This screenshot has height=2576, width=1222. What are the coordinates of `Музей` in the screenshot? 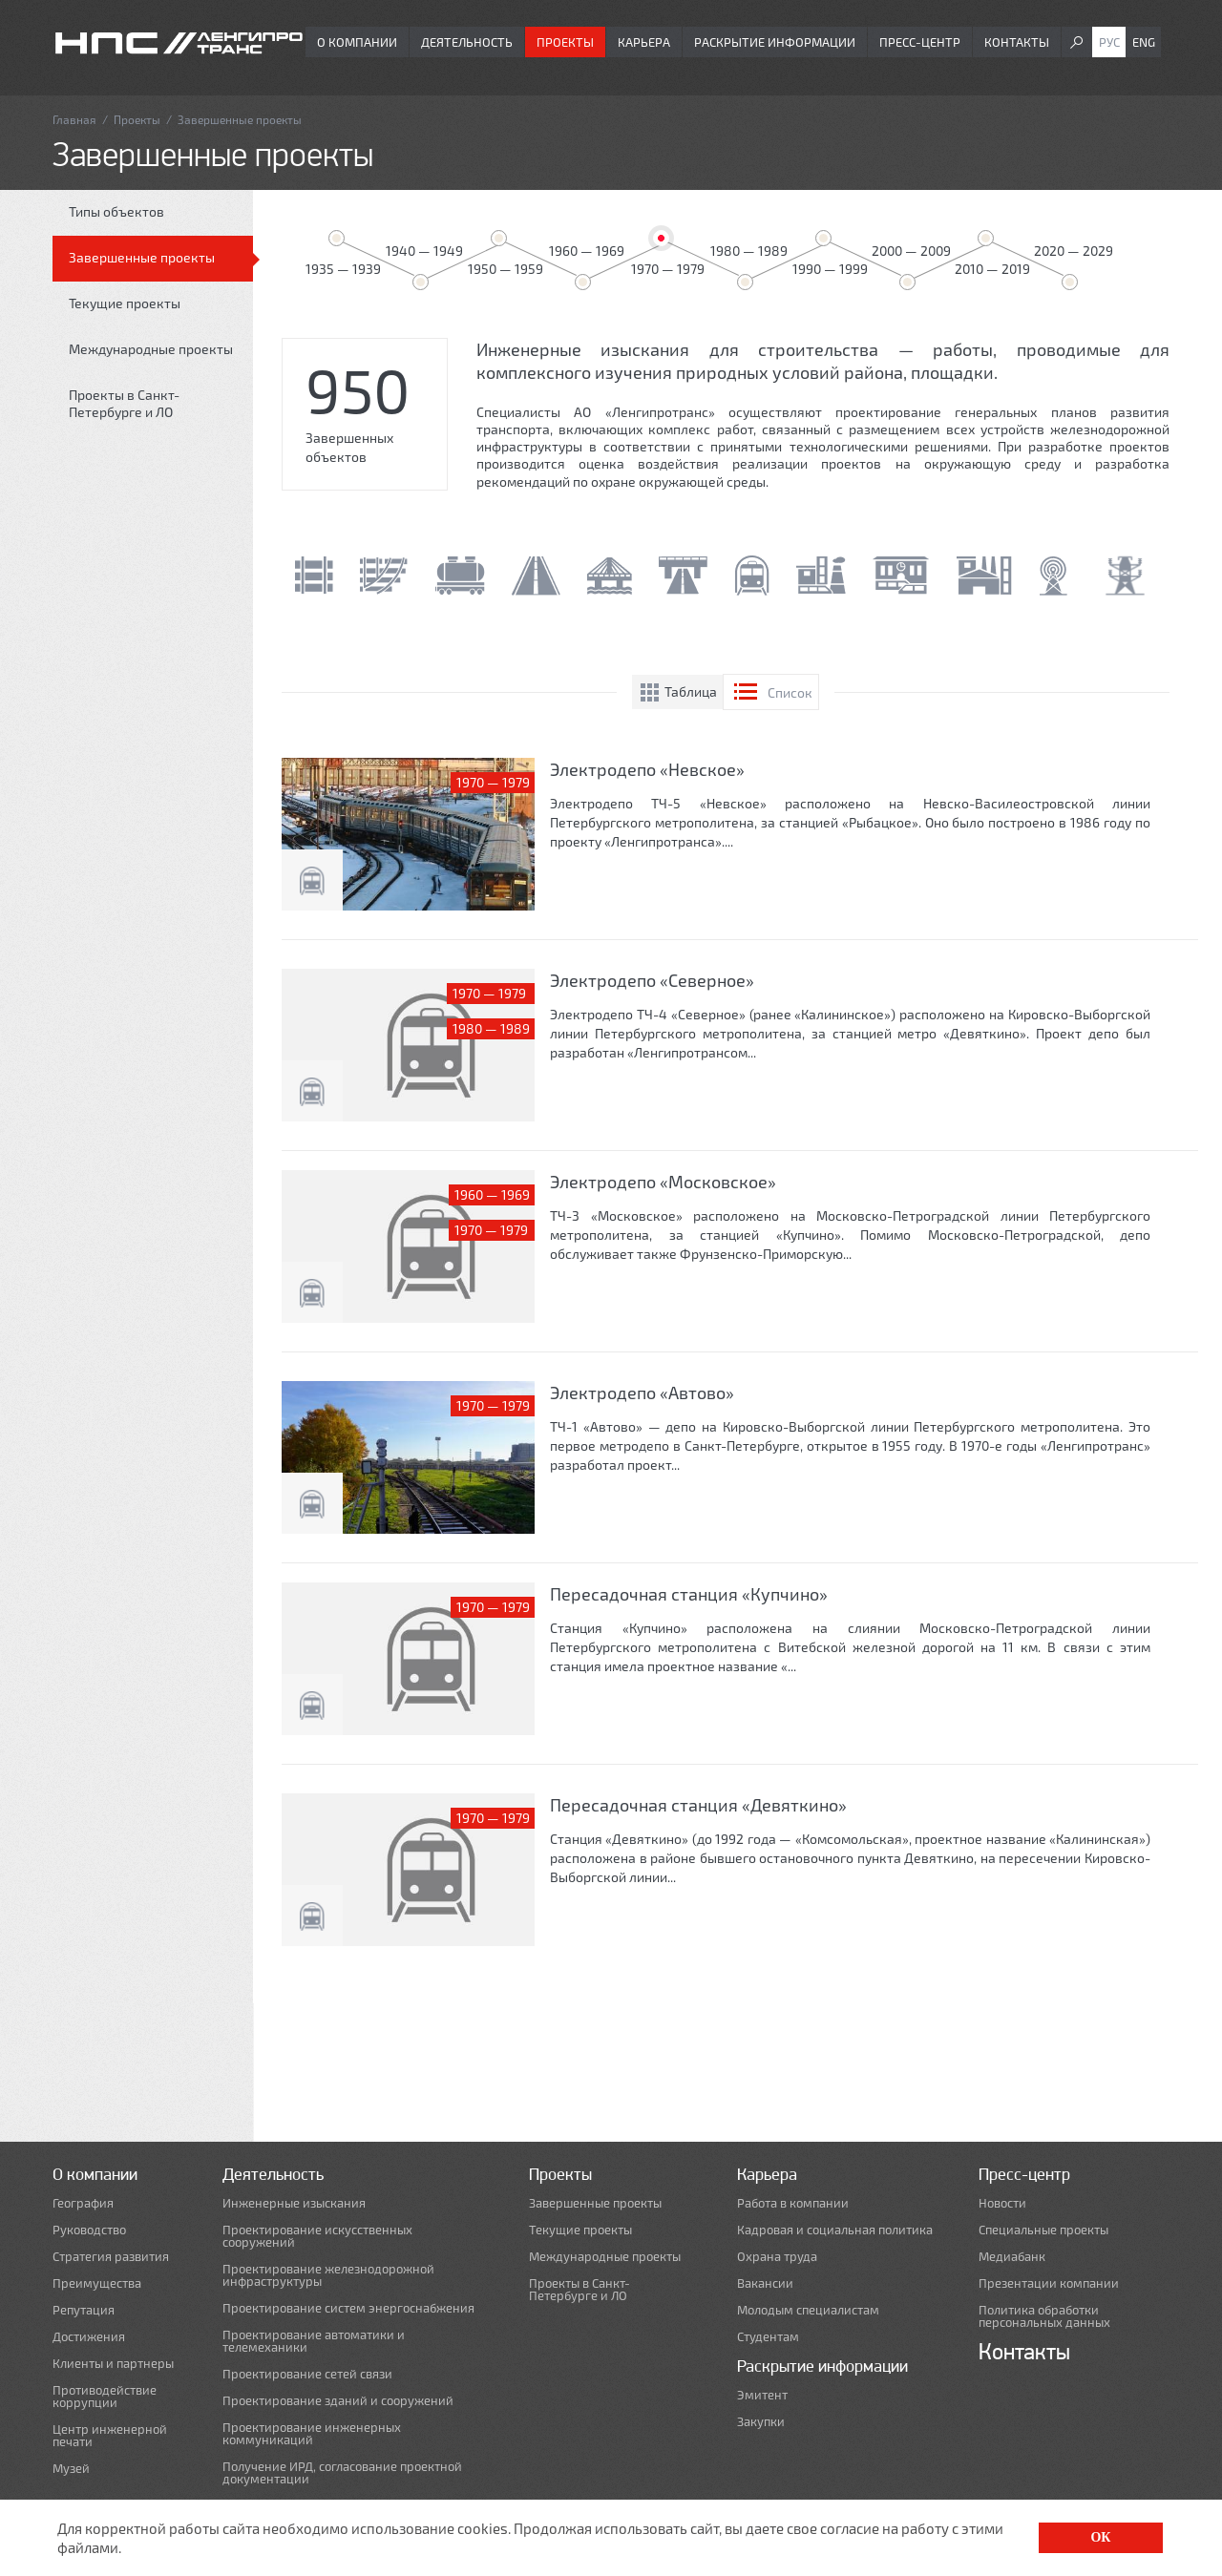 It's located at (71, 2468).